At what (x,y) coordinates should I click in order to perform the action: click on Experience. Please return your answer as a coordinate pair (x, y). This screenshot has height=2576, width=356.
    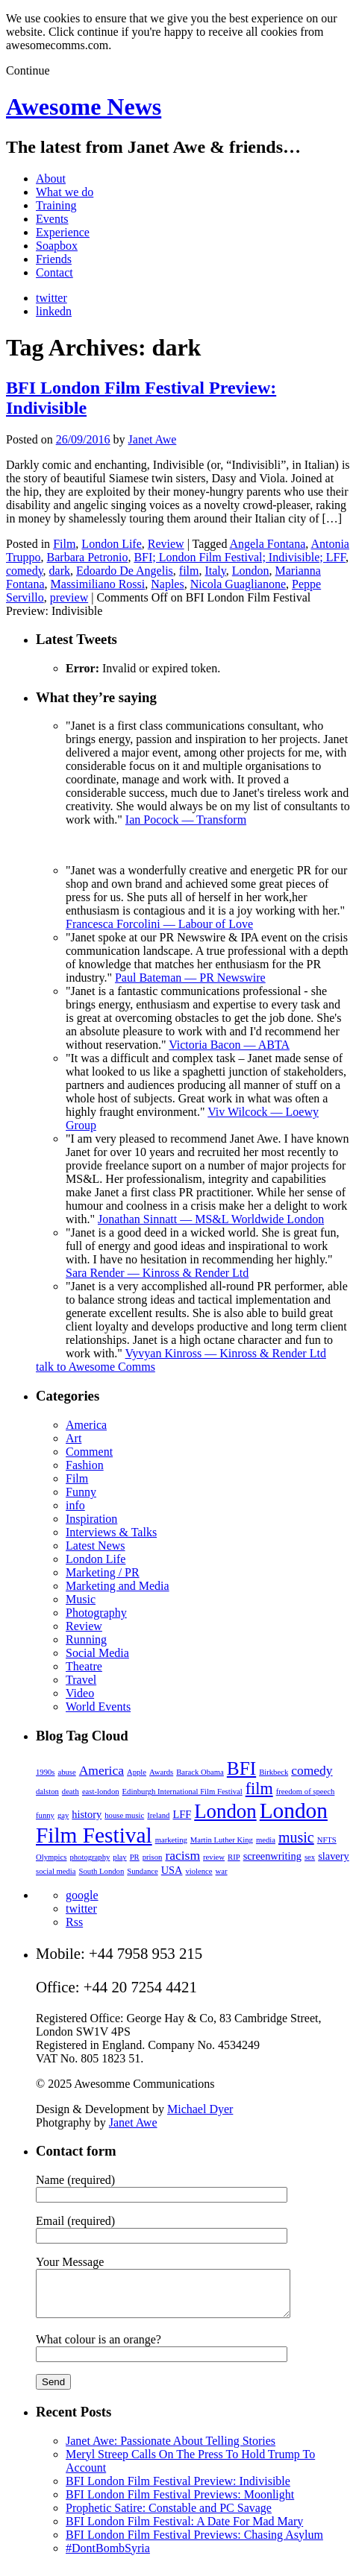
    Looking at the image, I should click on (63, 232).